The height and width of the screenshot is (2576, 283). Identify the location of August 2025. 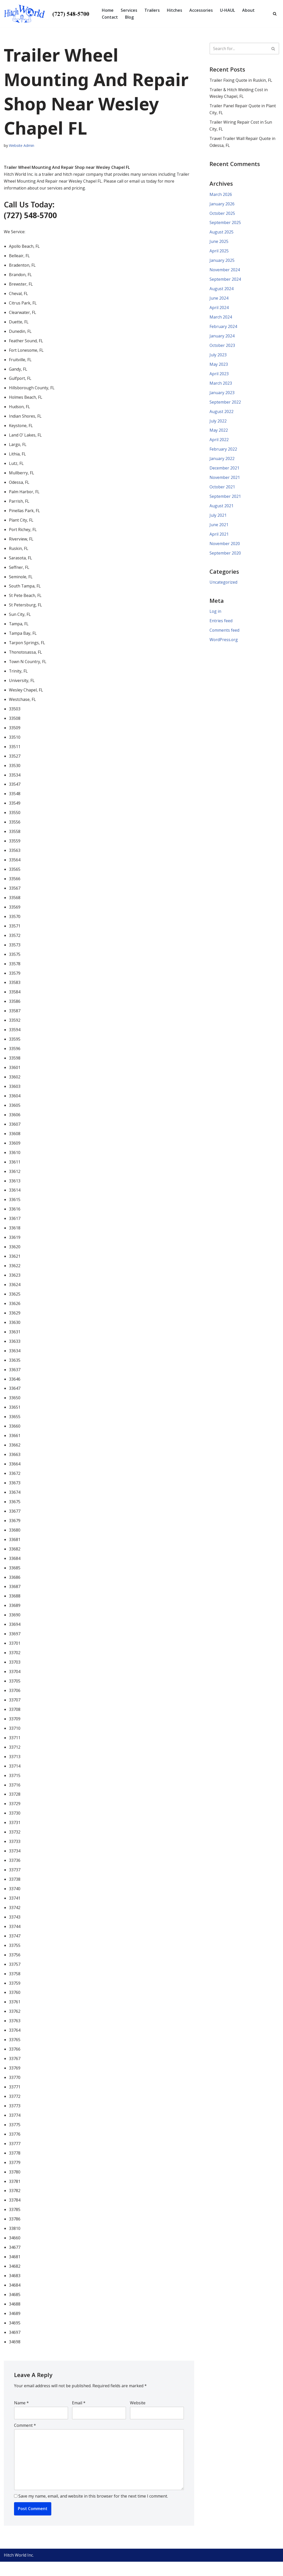
(221, 233).